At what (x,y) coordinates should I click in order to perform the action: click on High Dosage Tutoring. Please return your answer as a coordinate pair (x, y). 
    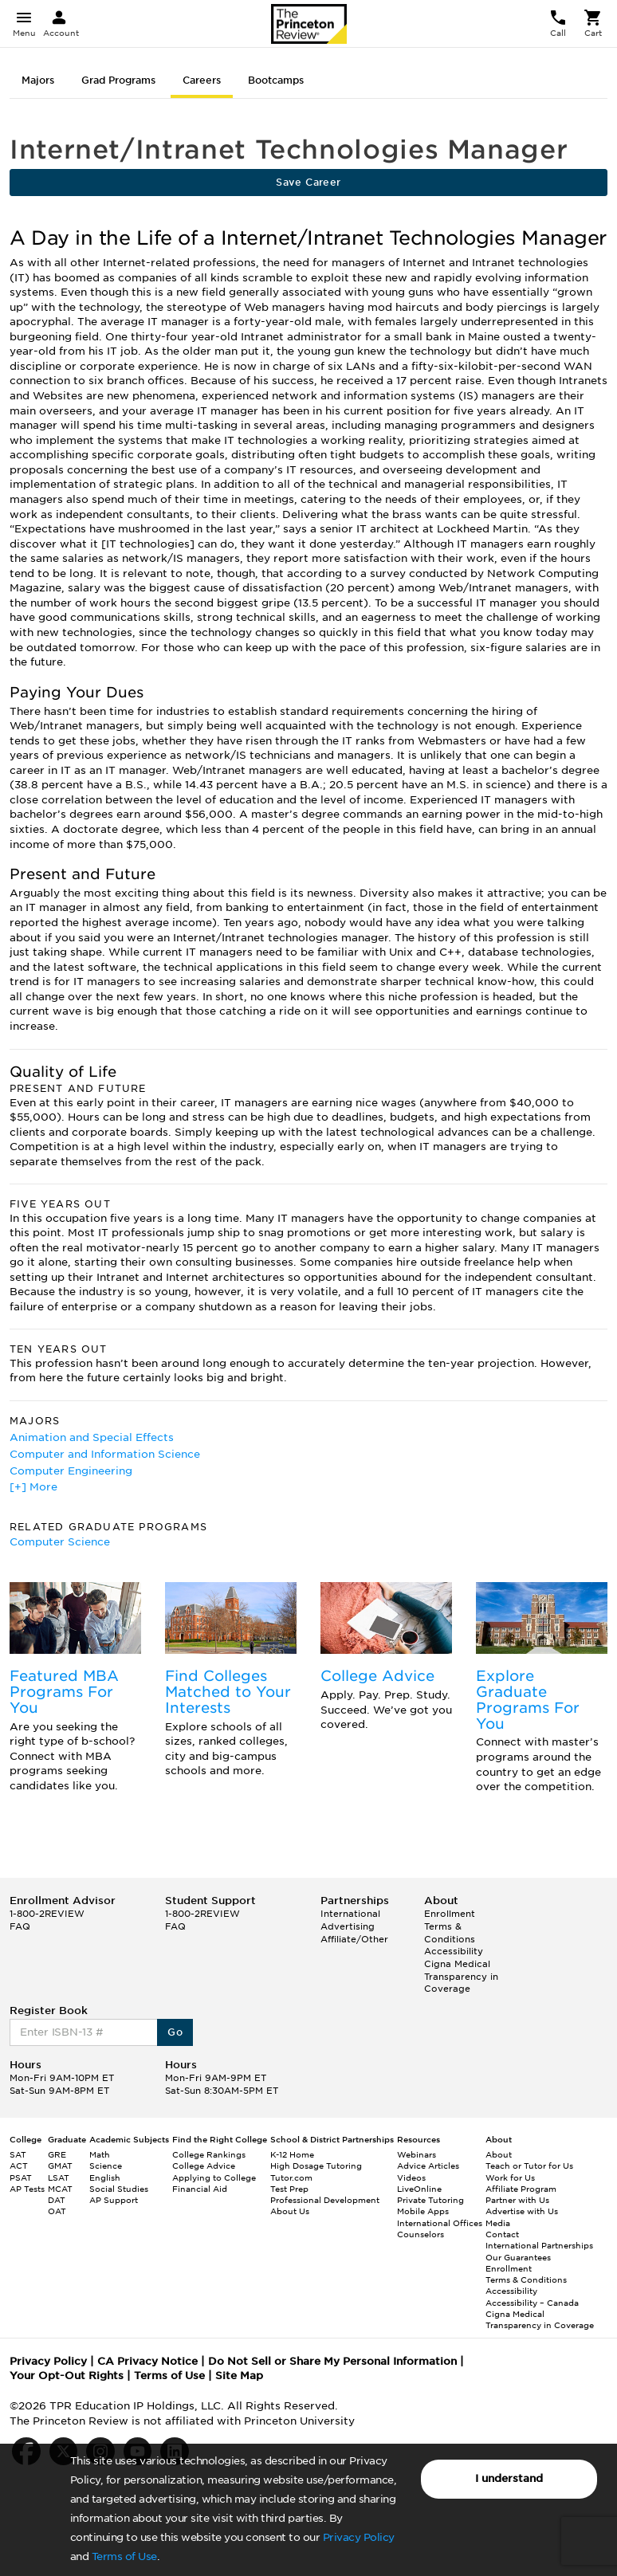
    Looking at the image, I should click on (316, 2165).